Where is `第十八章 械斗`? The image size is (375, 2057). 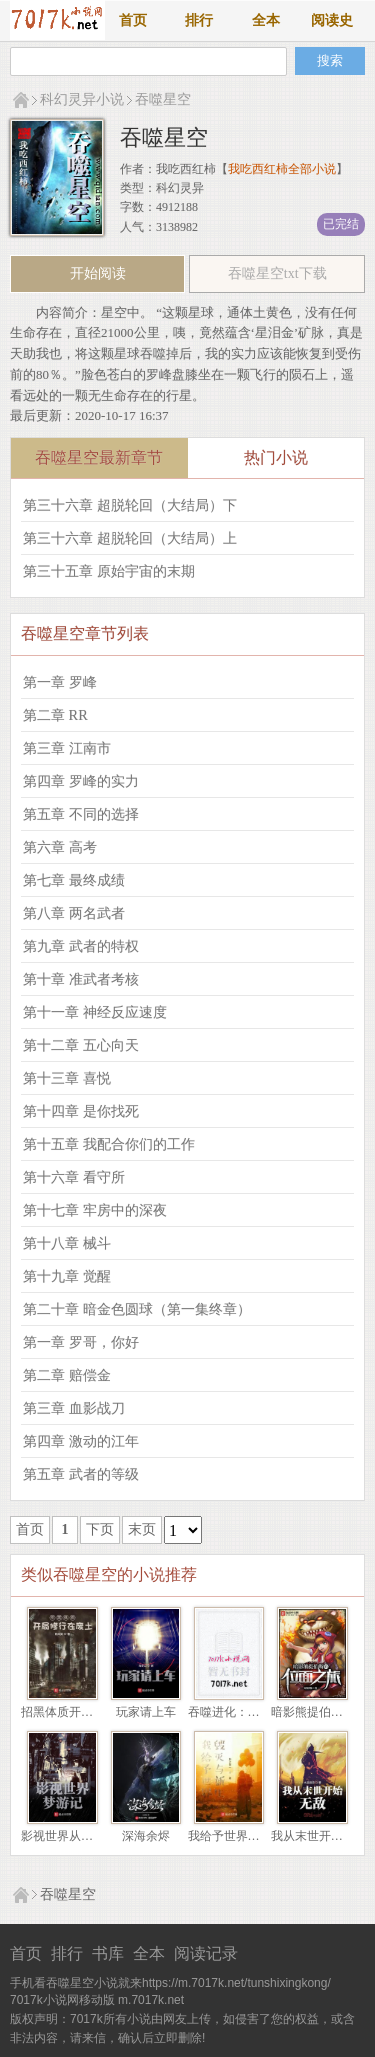 第十八章 械斗 is located at coordinates (67, 1243).